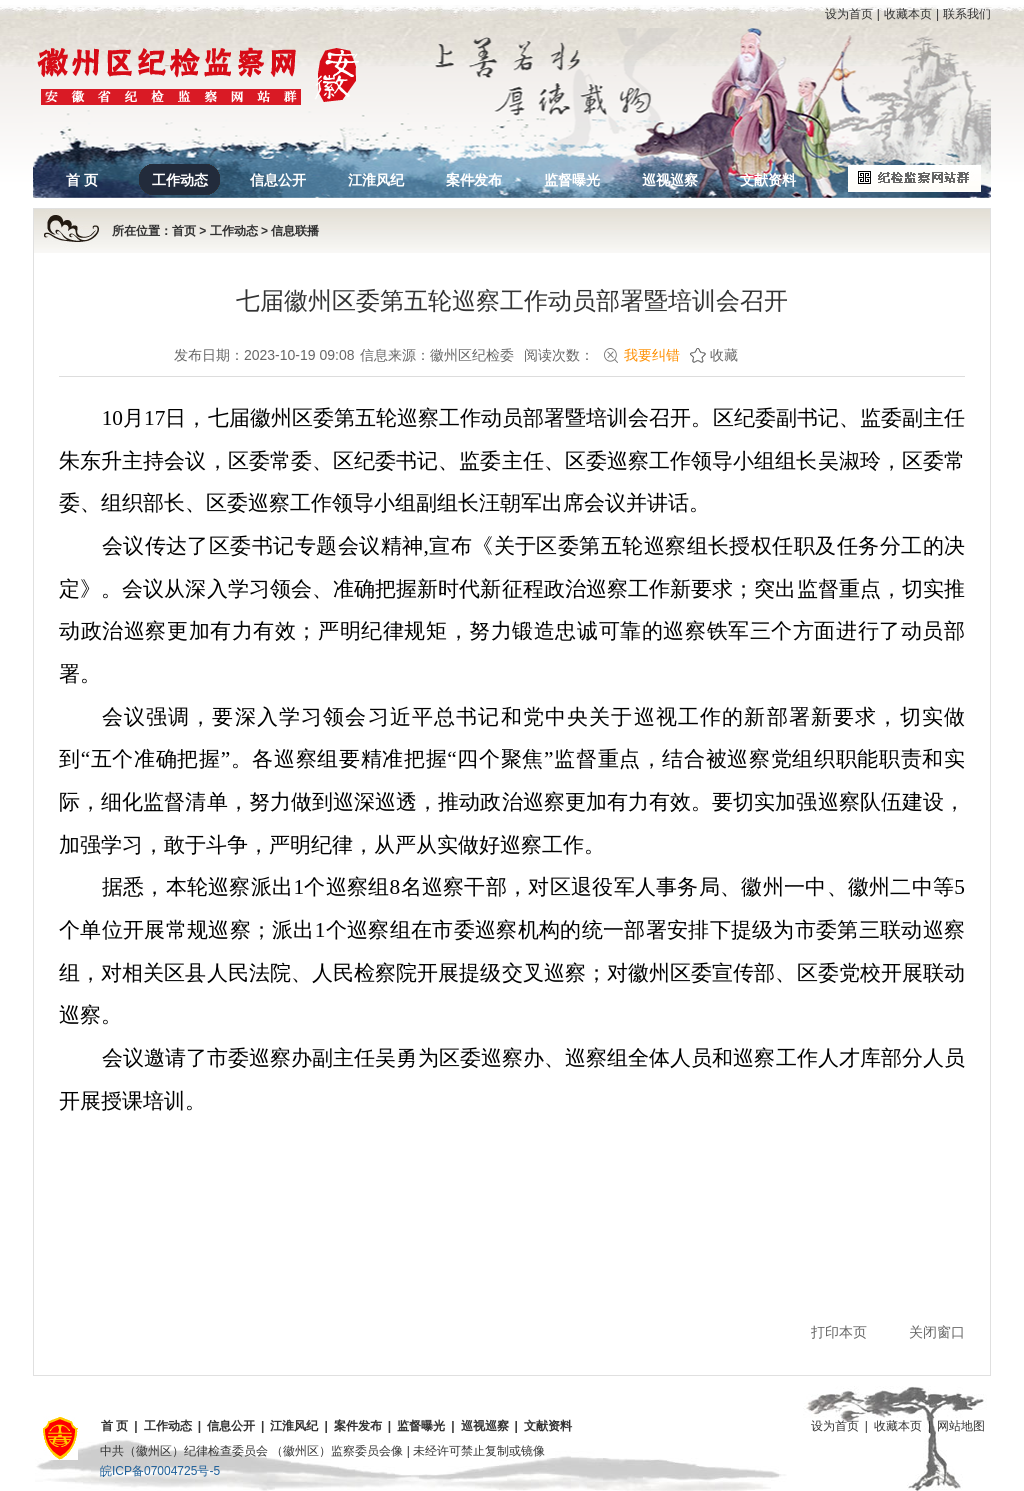 This screenshot has width=1024, height=1491. I want to click on 我要纠错, so click(652, 355).